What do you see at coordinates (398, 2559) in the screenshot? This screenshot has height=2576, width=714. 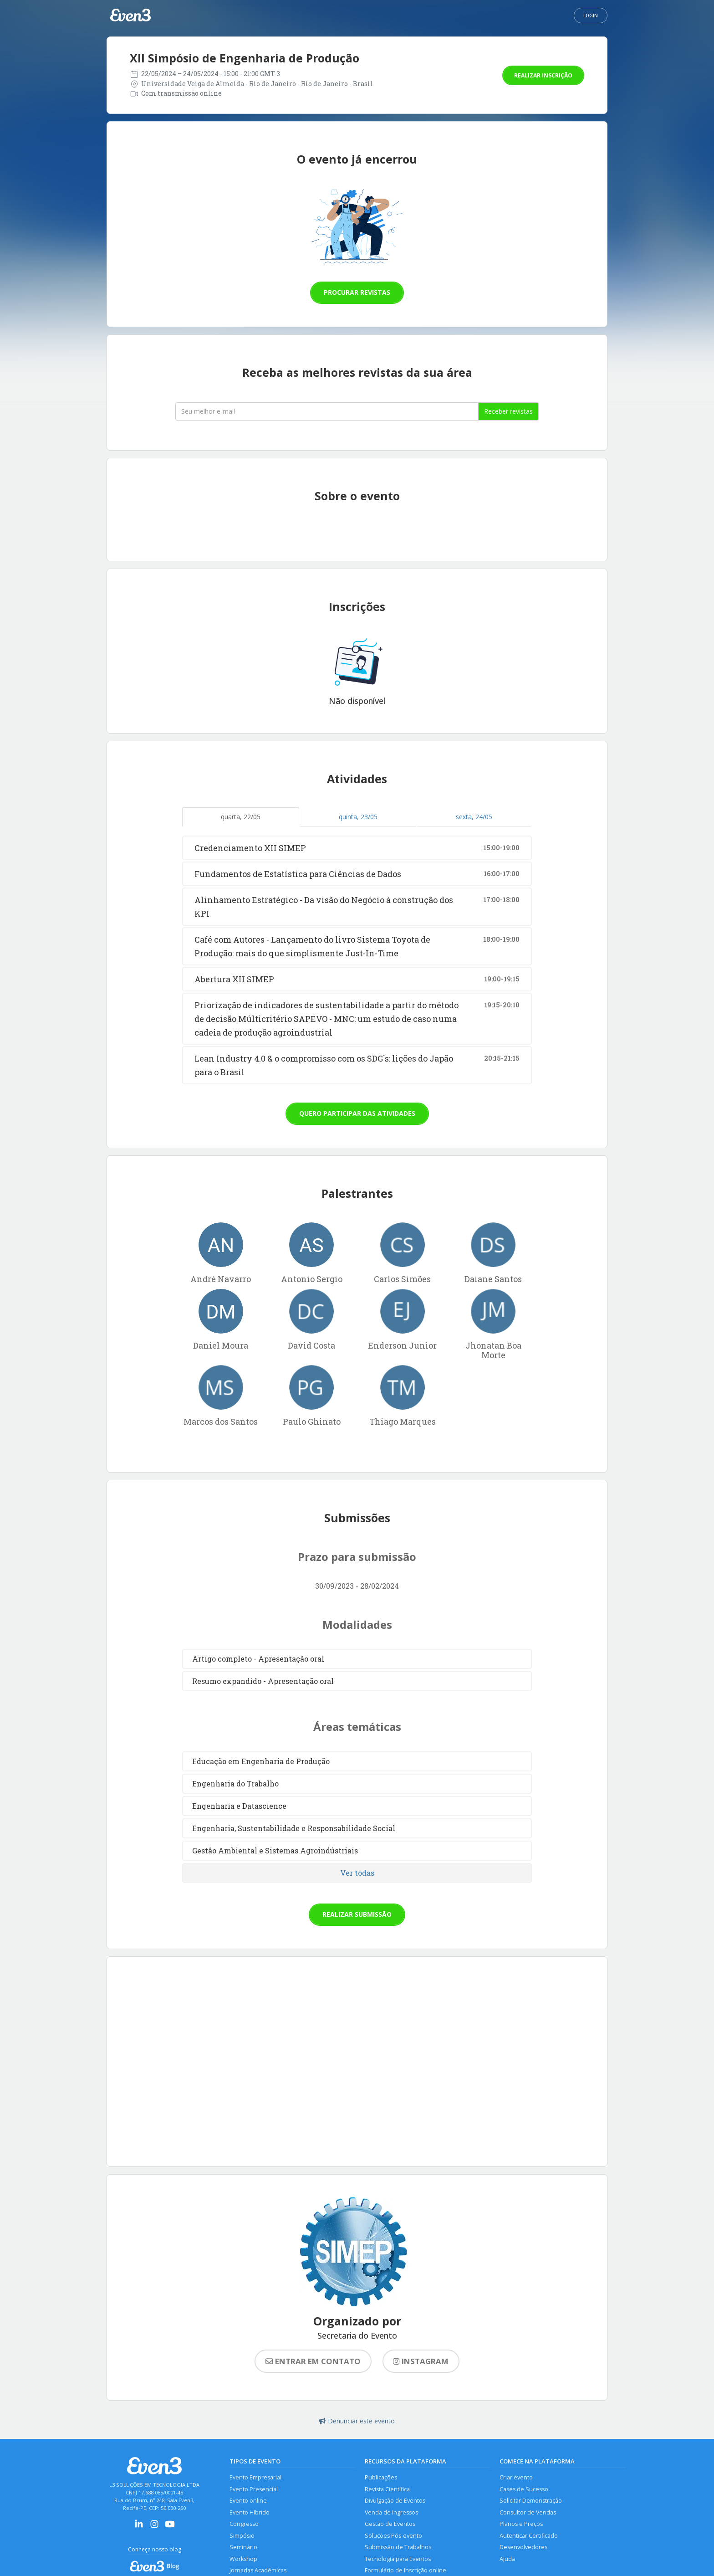 I see `Tecnologia para Eventos` at bounding box center [398, 2559].